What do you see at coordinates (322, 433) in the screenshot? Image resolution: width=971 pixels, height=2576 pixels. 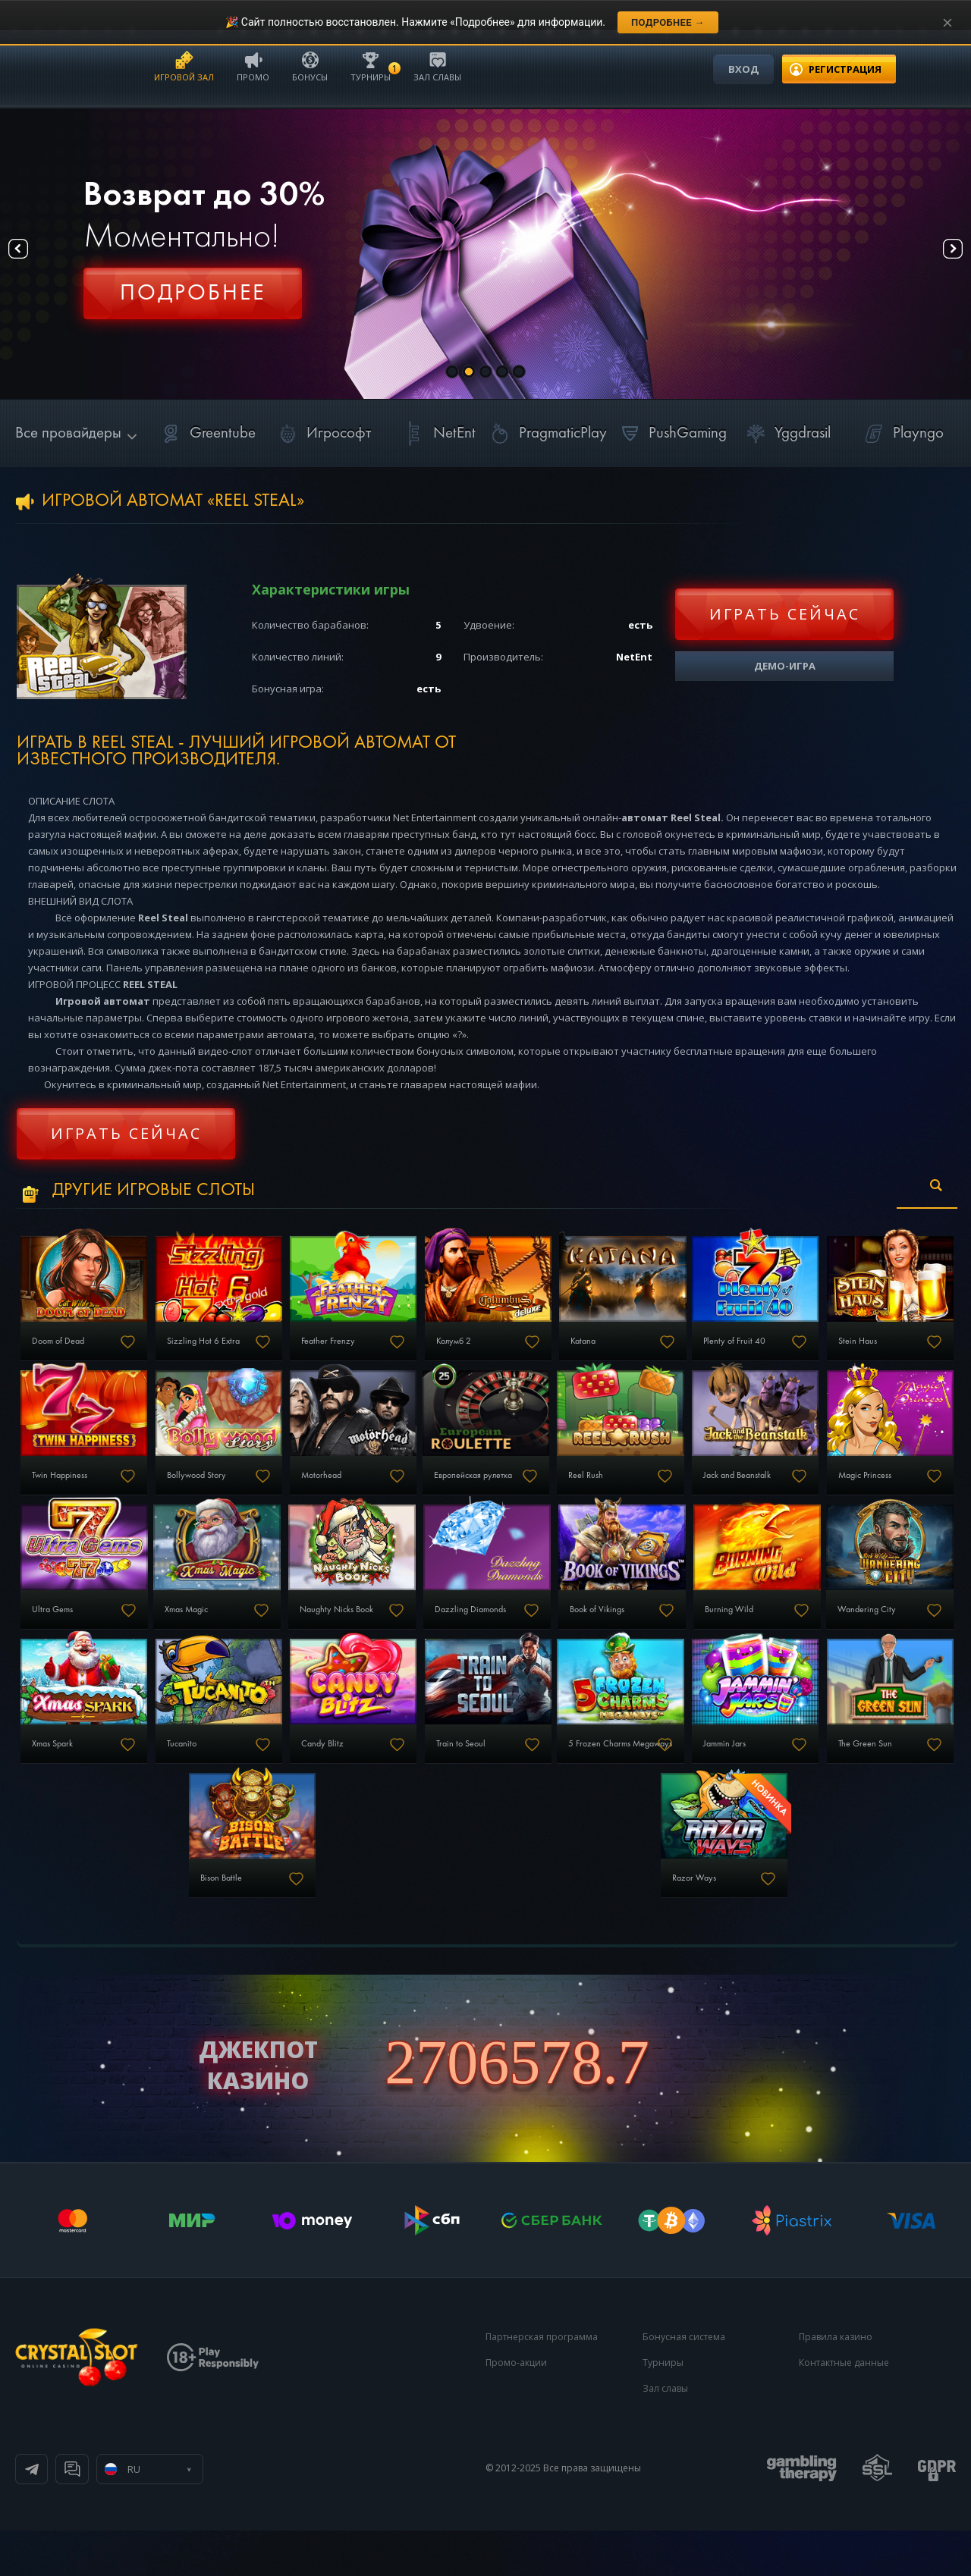 I see `Игрософт` at bounding box center [322, 433].